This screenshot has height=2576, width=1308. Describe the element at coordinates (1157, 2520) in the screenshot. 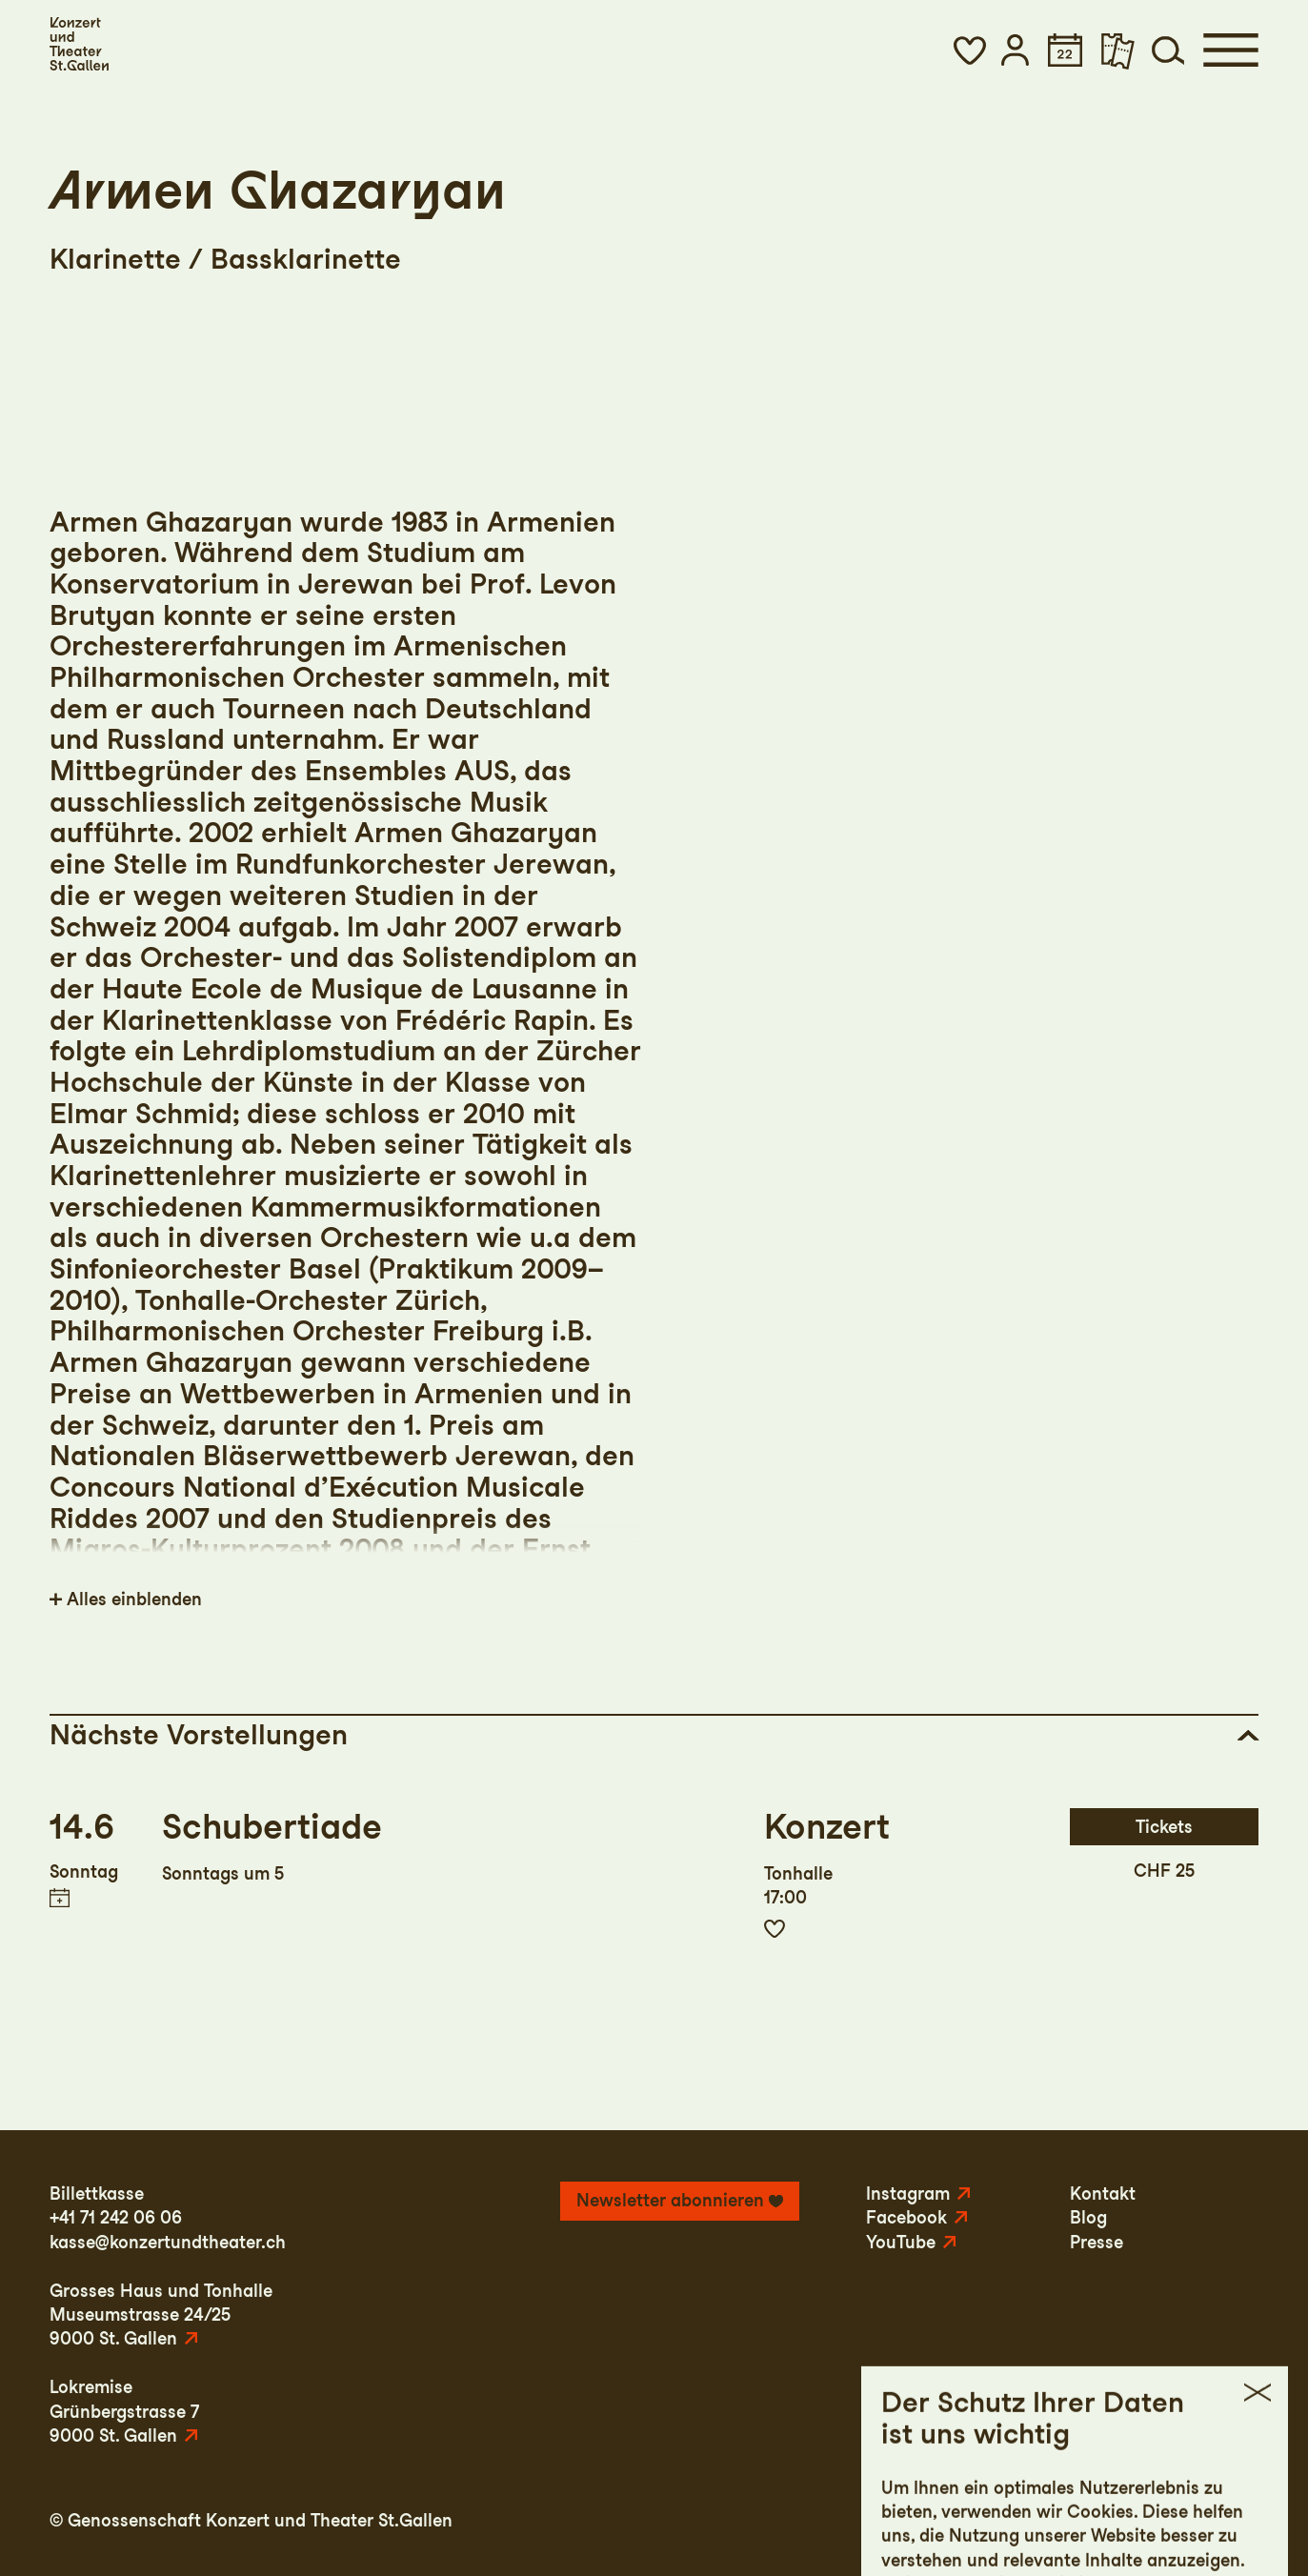

I see `AGB` at that location.